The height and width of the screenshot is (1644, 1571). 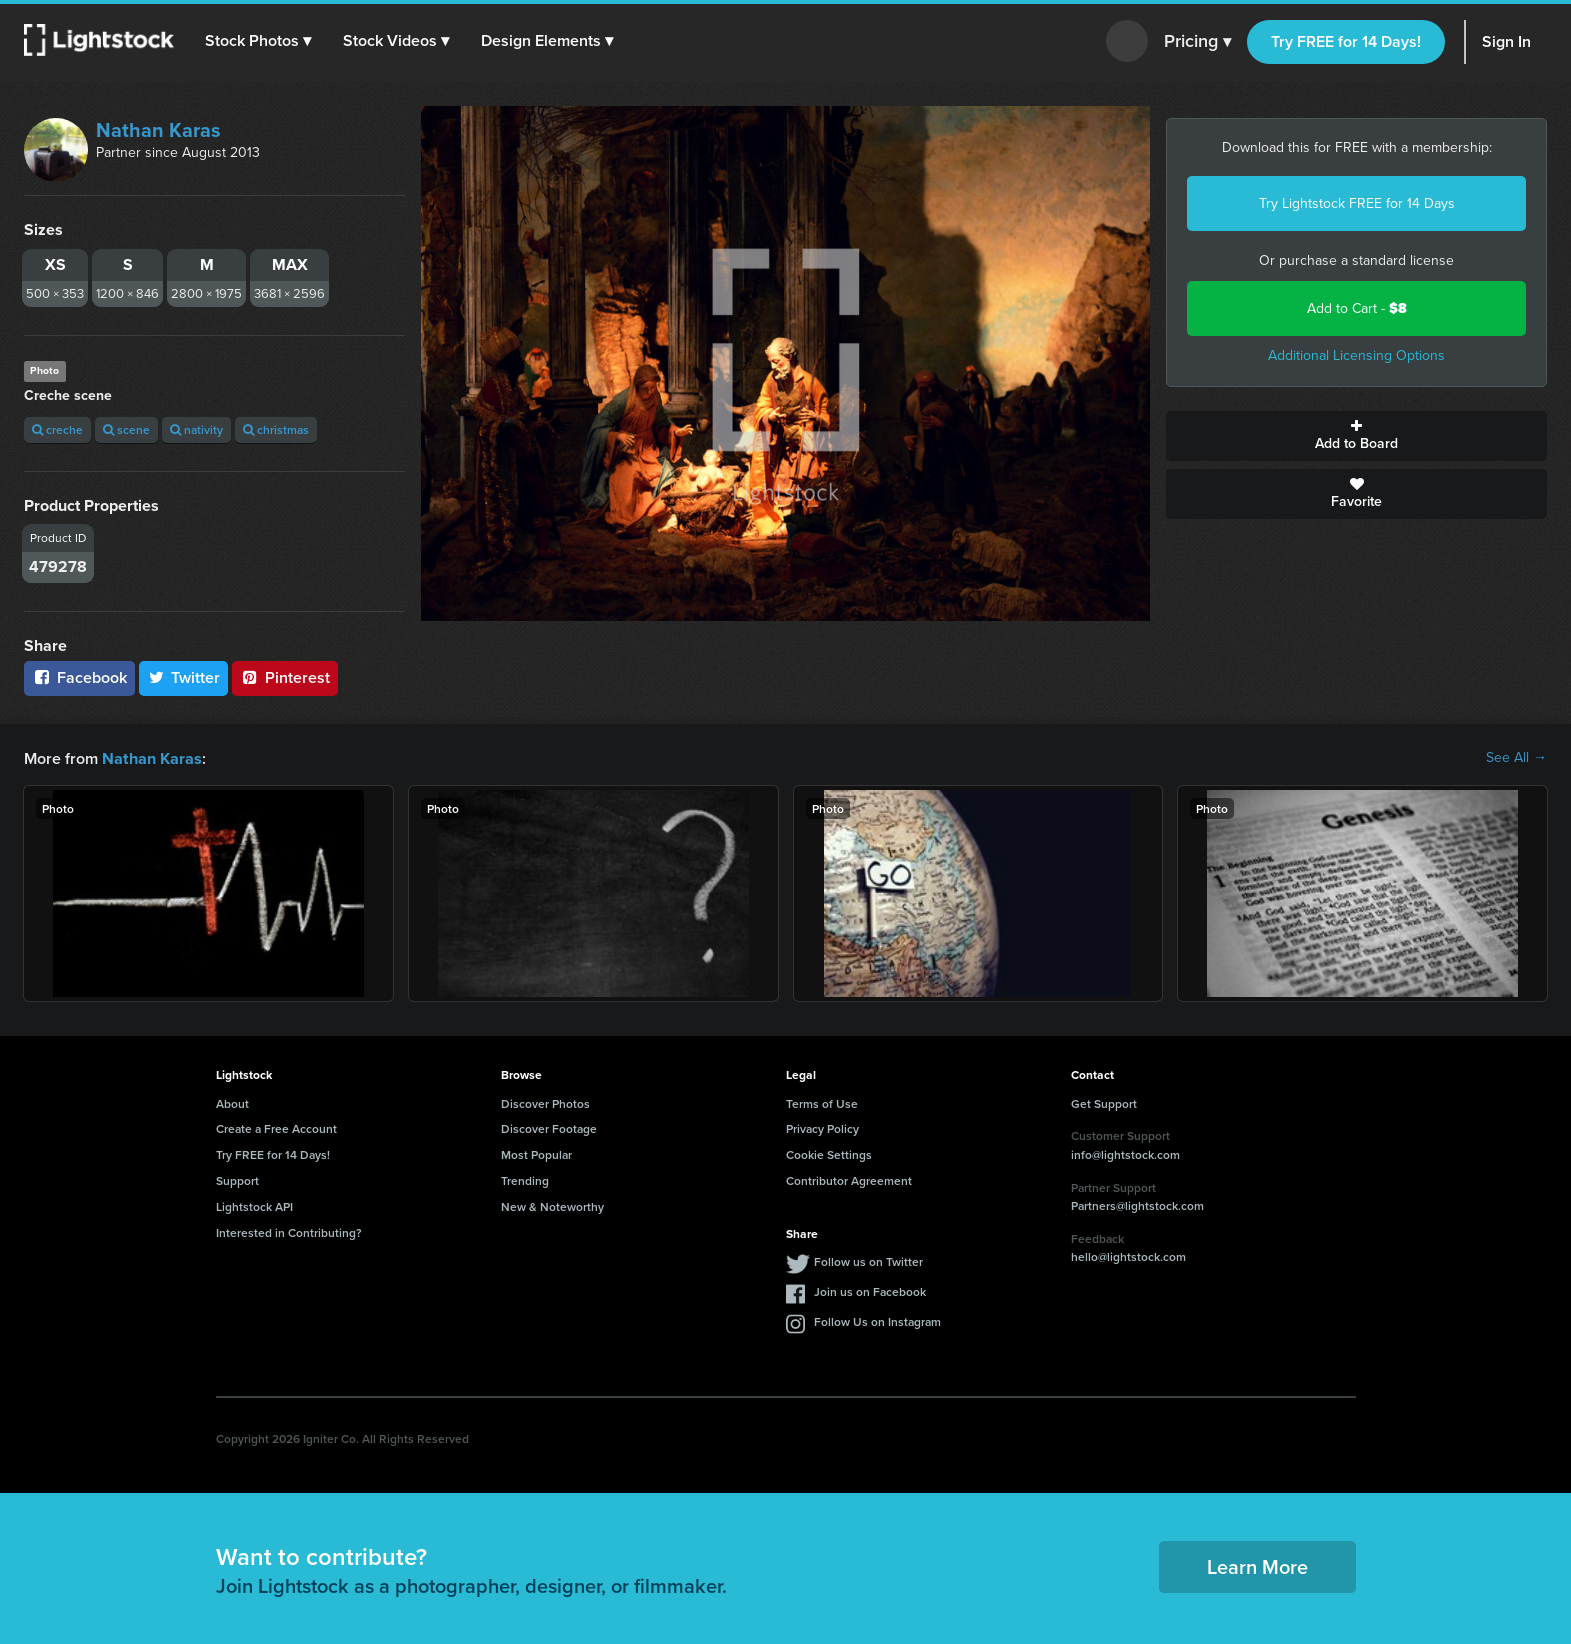 I want to click on Facebook, so click(x=79, y=677).